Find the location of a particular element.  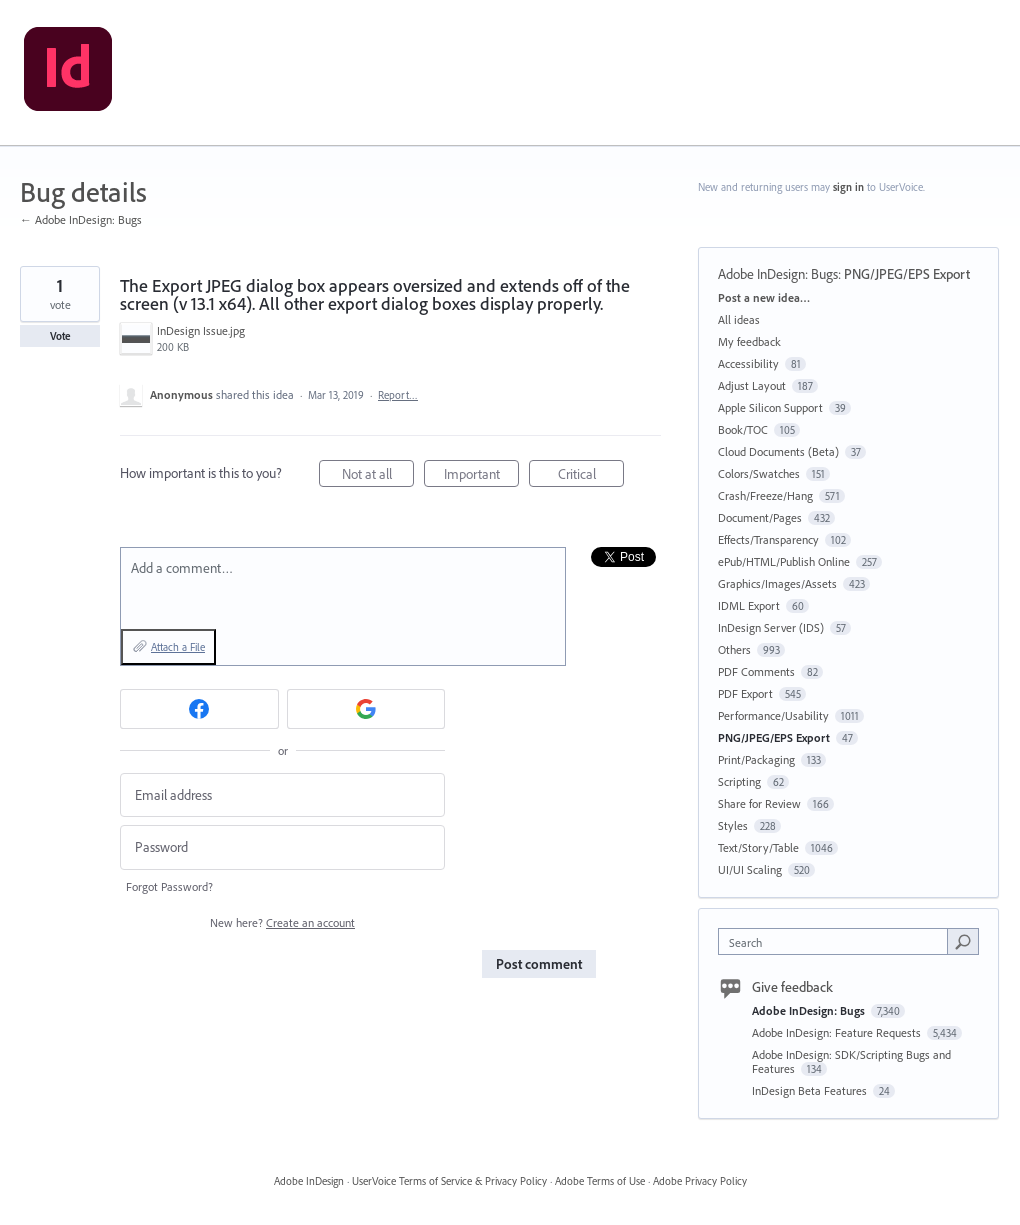

Adobe InDesign: SDK/Scripting Bugs and Features is located at coordinates (851, 1061).